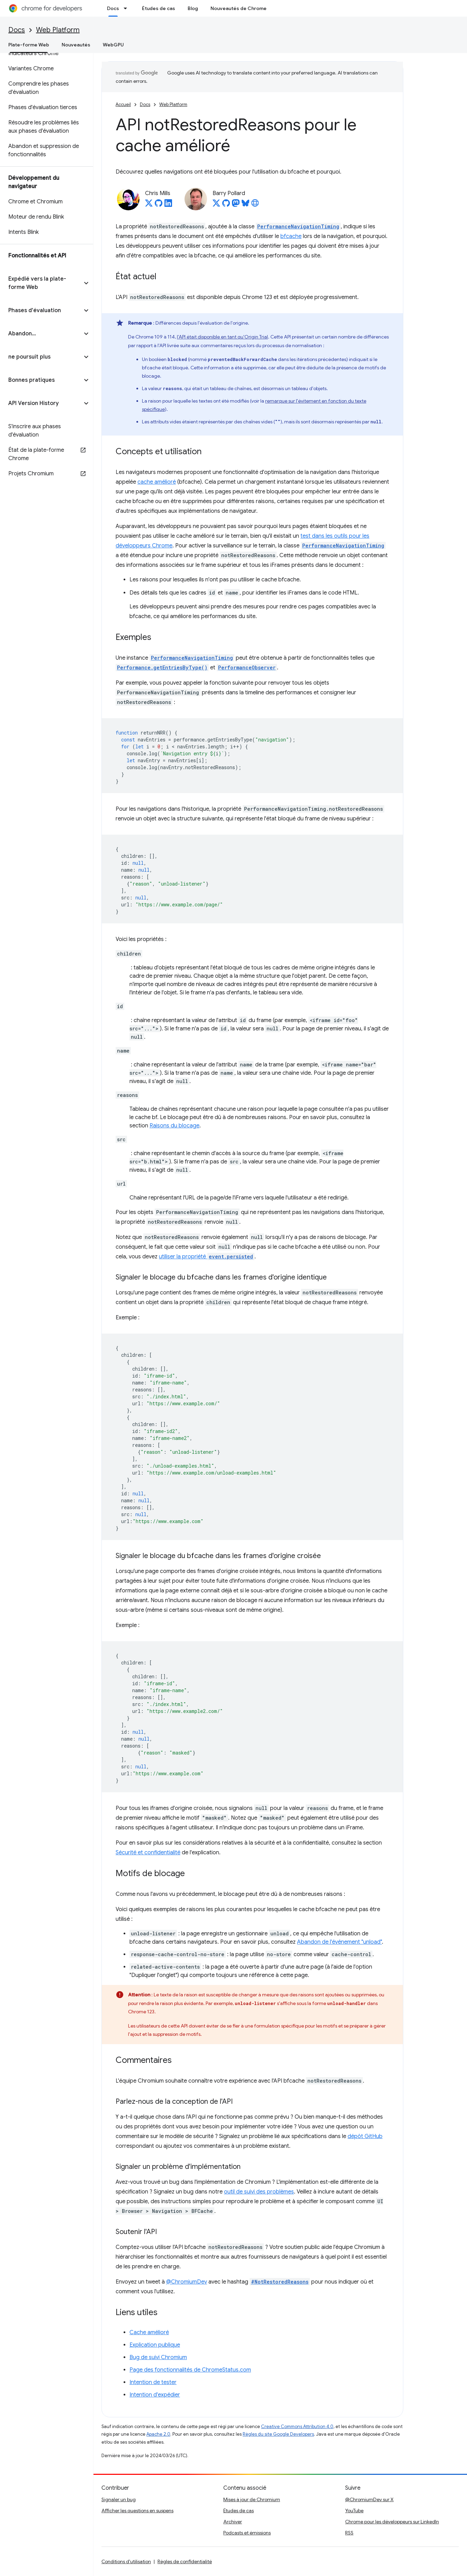 The width and height of the screenshot is (467, 2576). Describe the element at coordinates (349, 2533) in the screenshot. I see `RSS` at that location.